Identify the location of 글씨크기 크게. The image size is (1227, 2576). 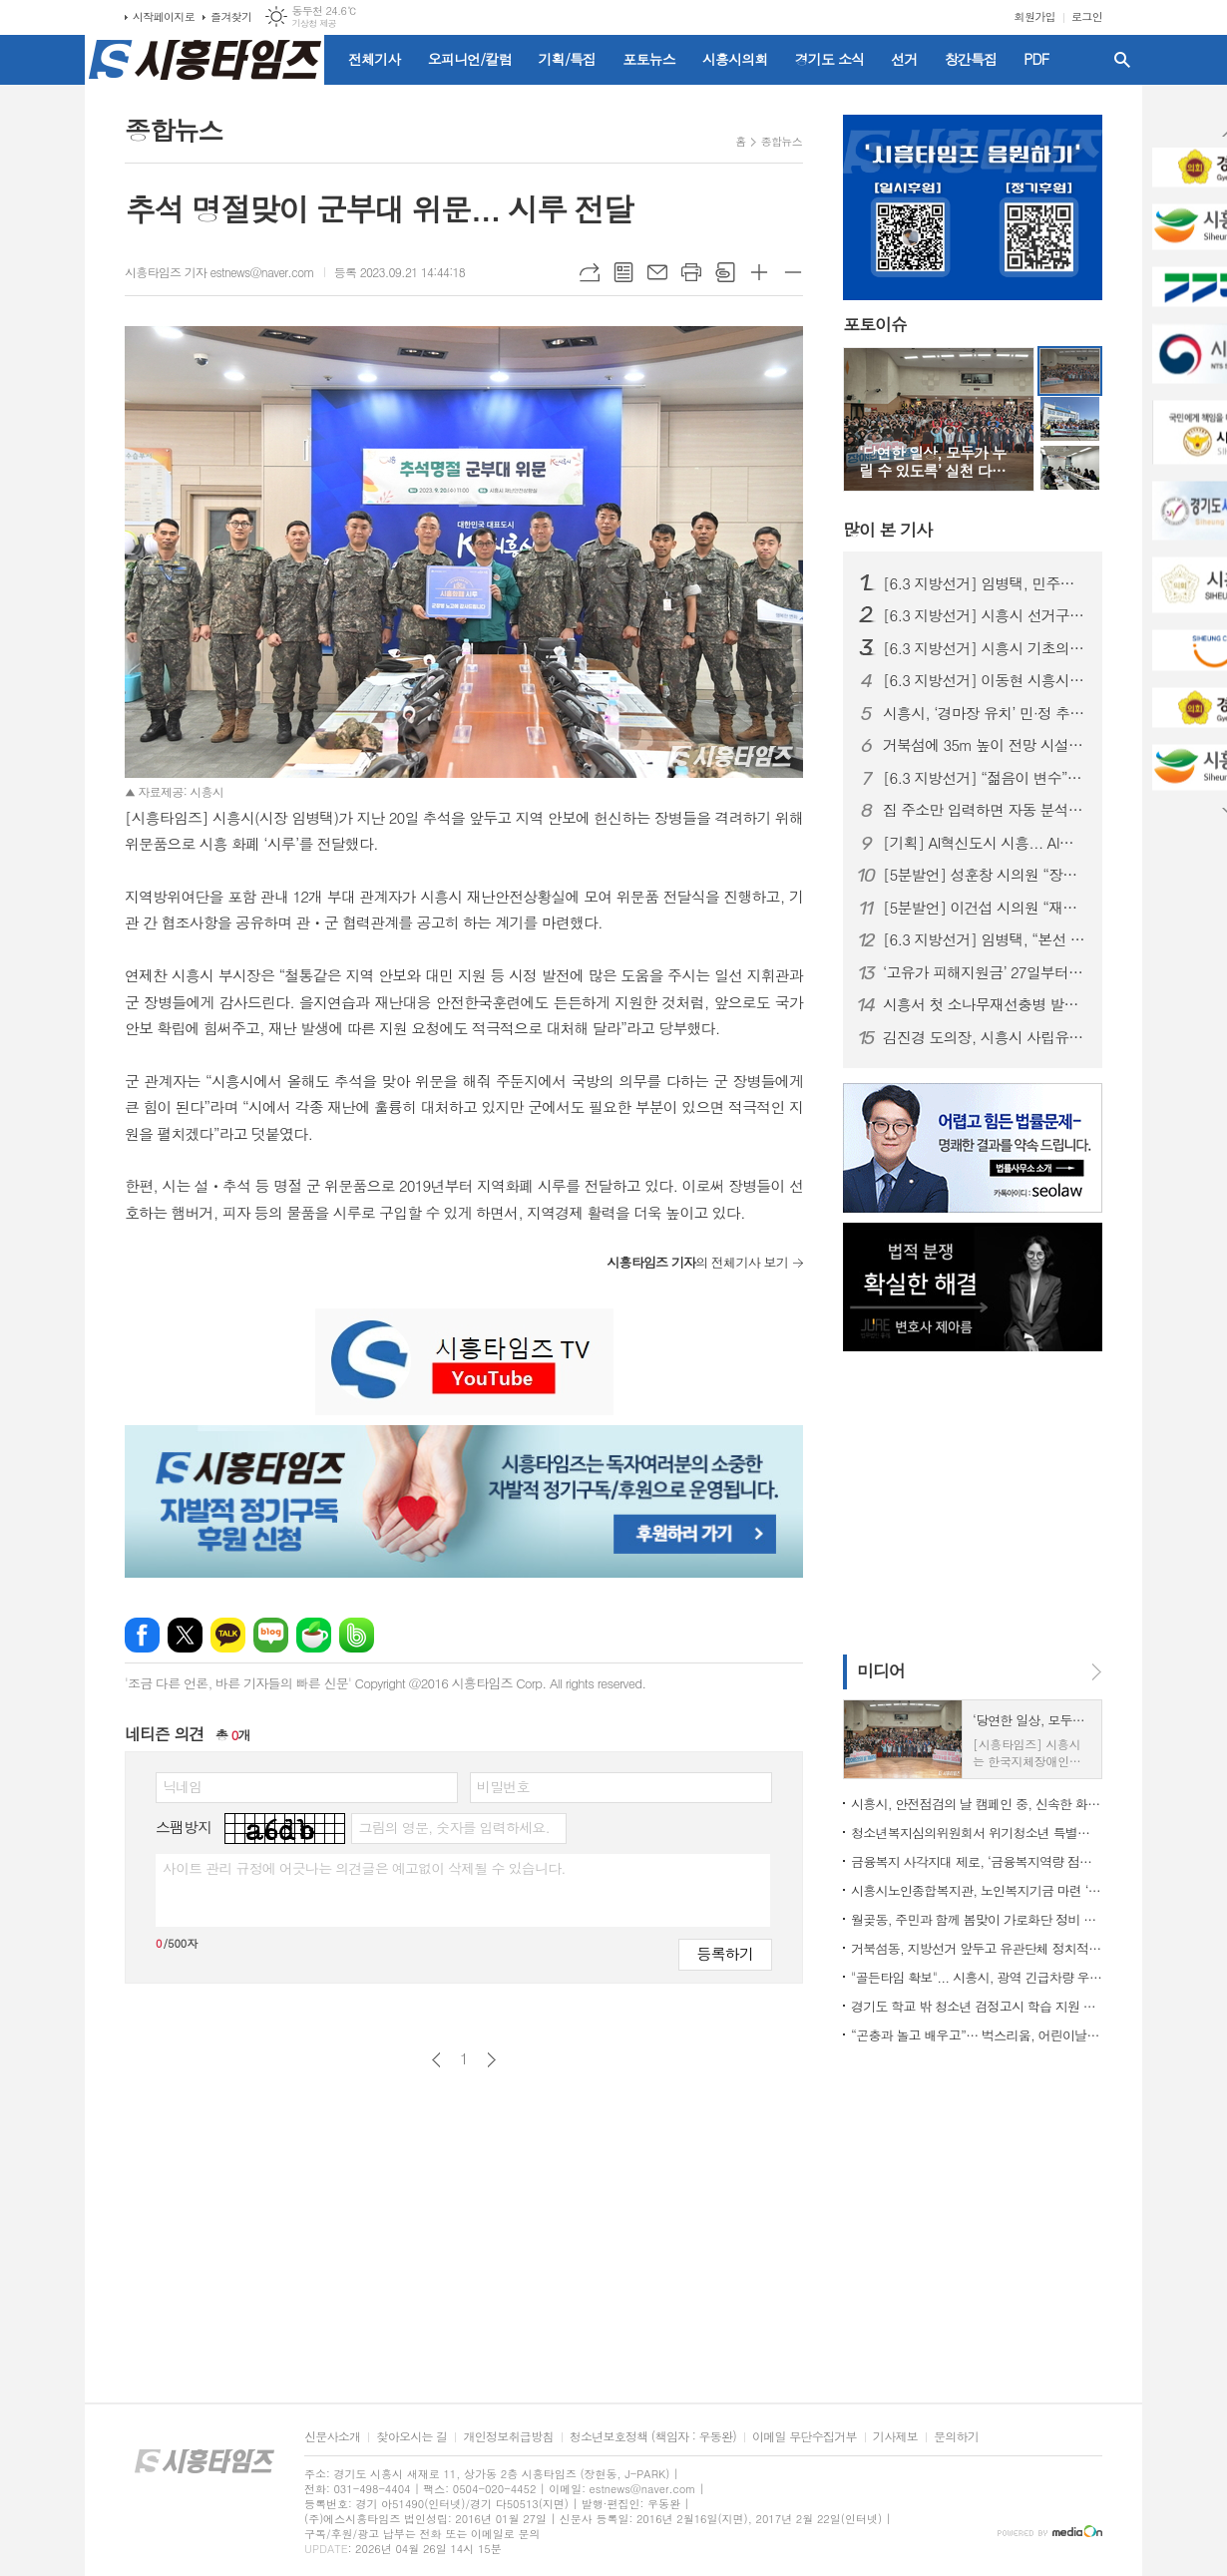
(759, 272).